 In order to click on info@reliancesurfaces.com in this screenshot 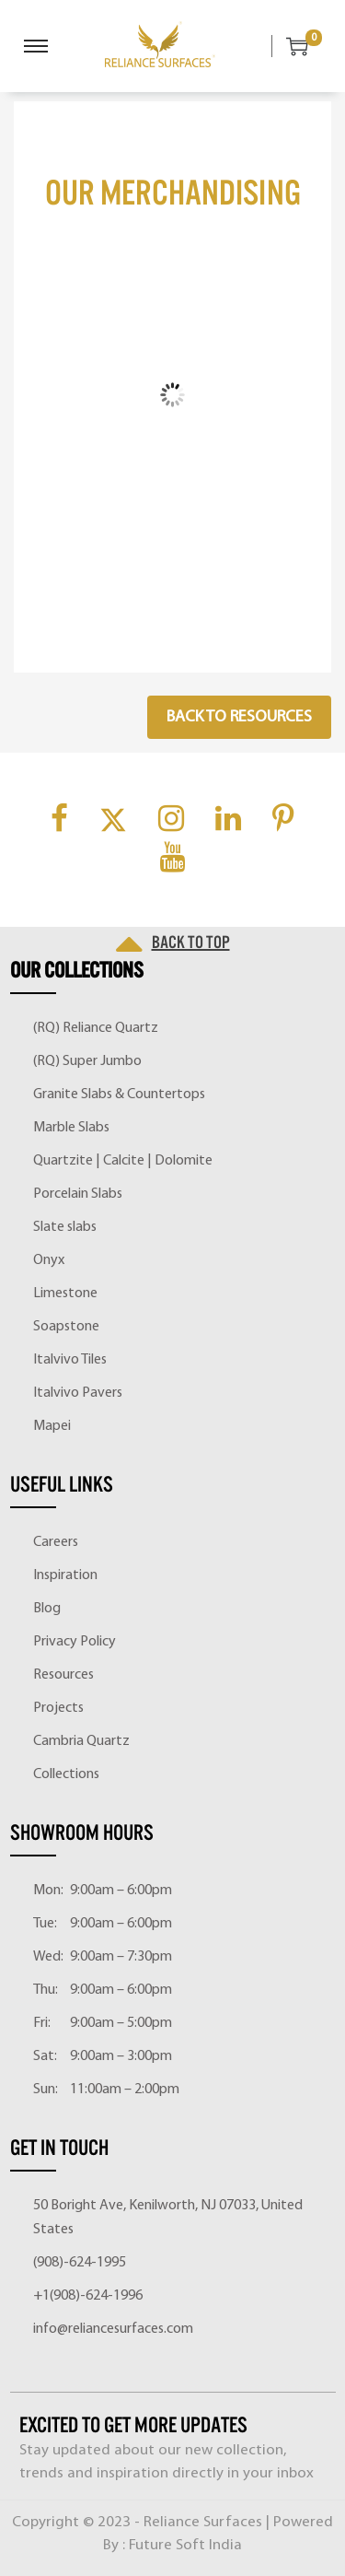, I will do `click(113, 2329)`.